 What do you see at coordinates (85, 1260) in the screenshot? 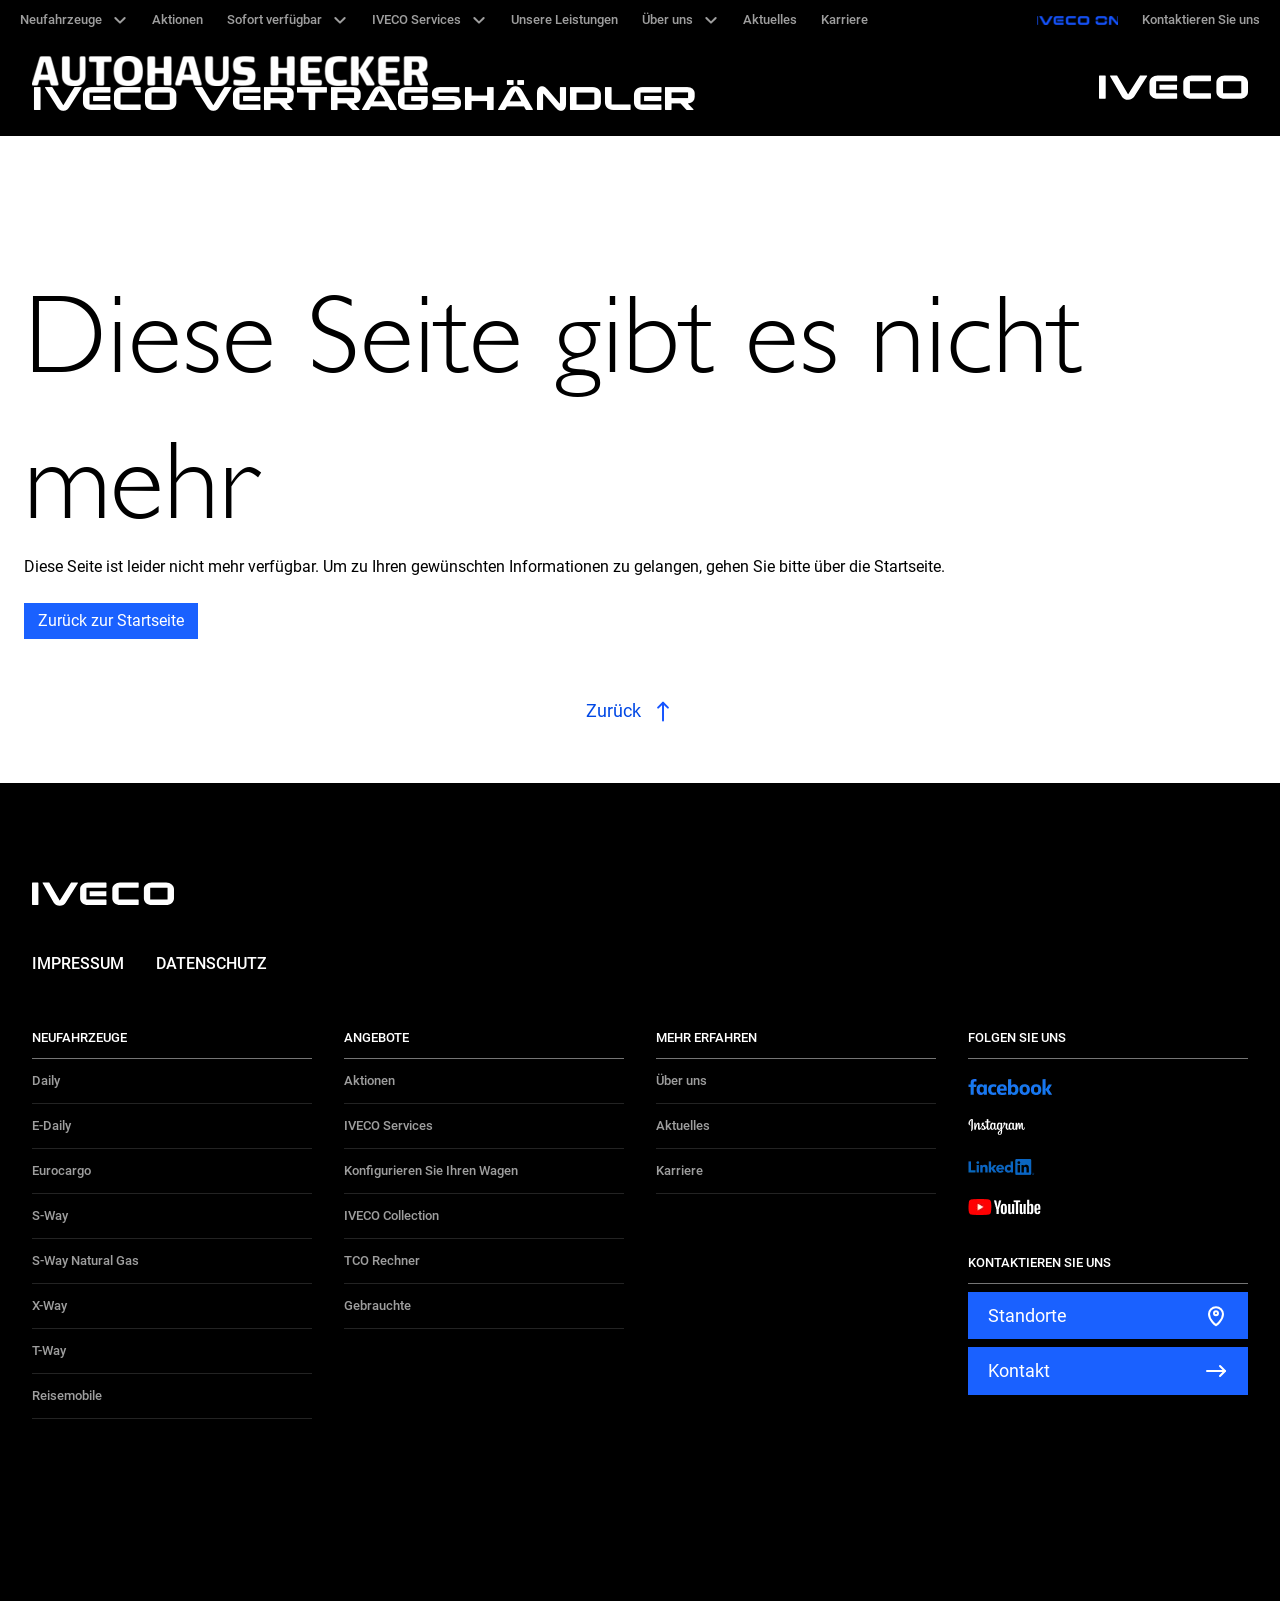
I see `S-Way Natural Gas` at bounding box center [85, 1260].